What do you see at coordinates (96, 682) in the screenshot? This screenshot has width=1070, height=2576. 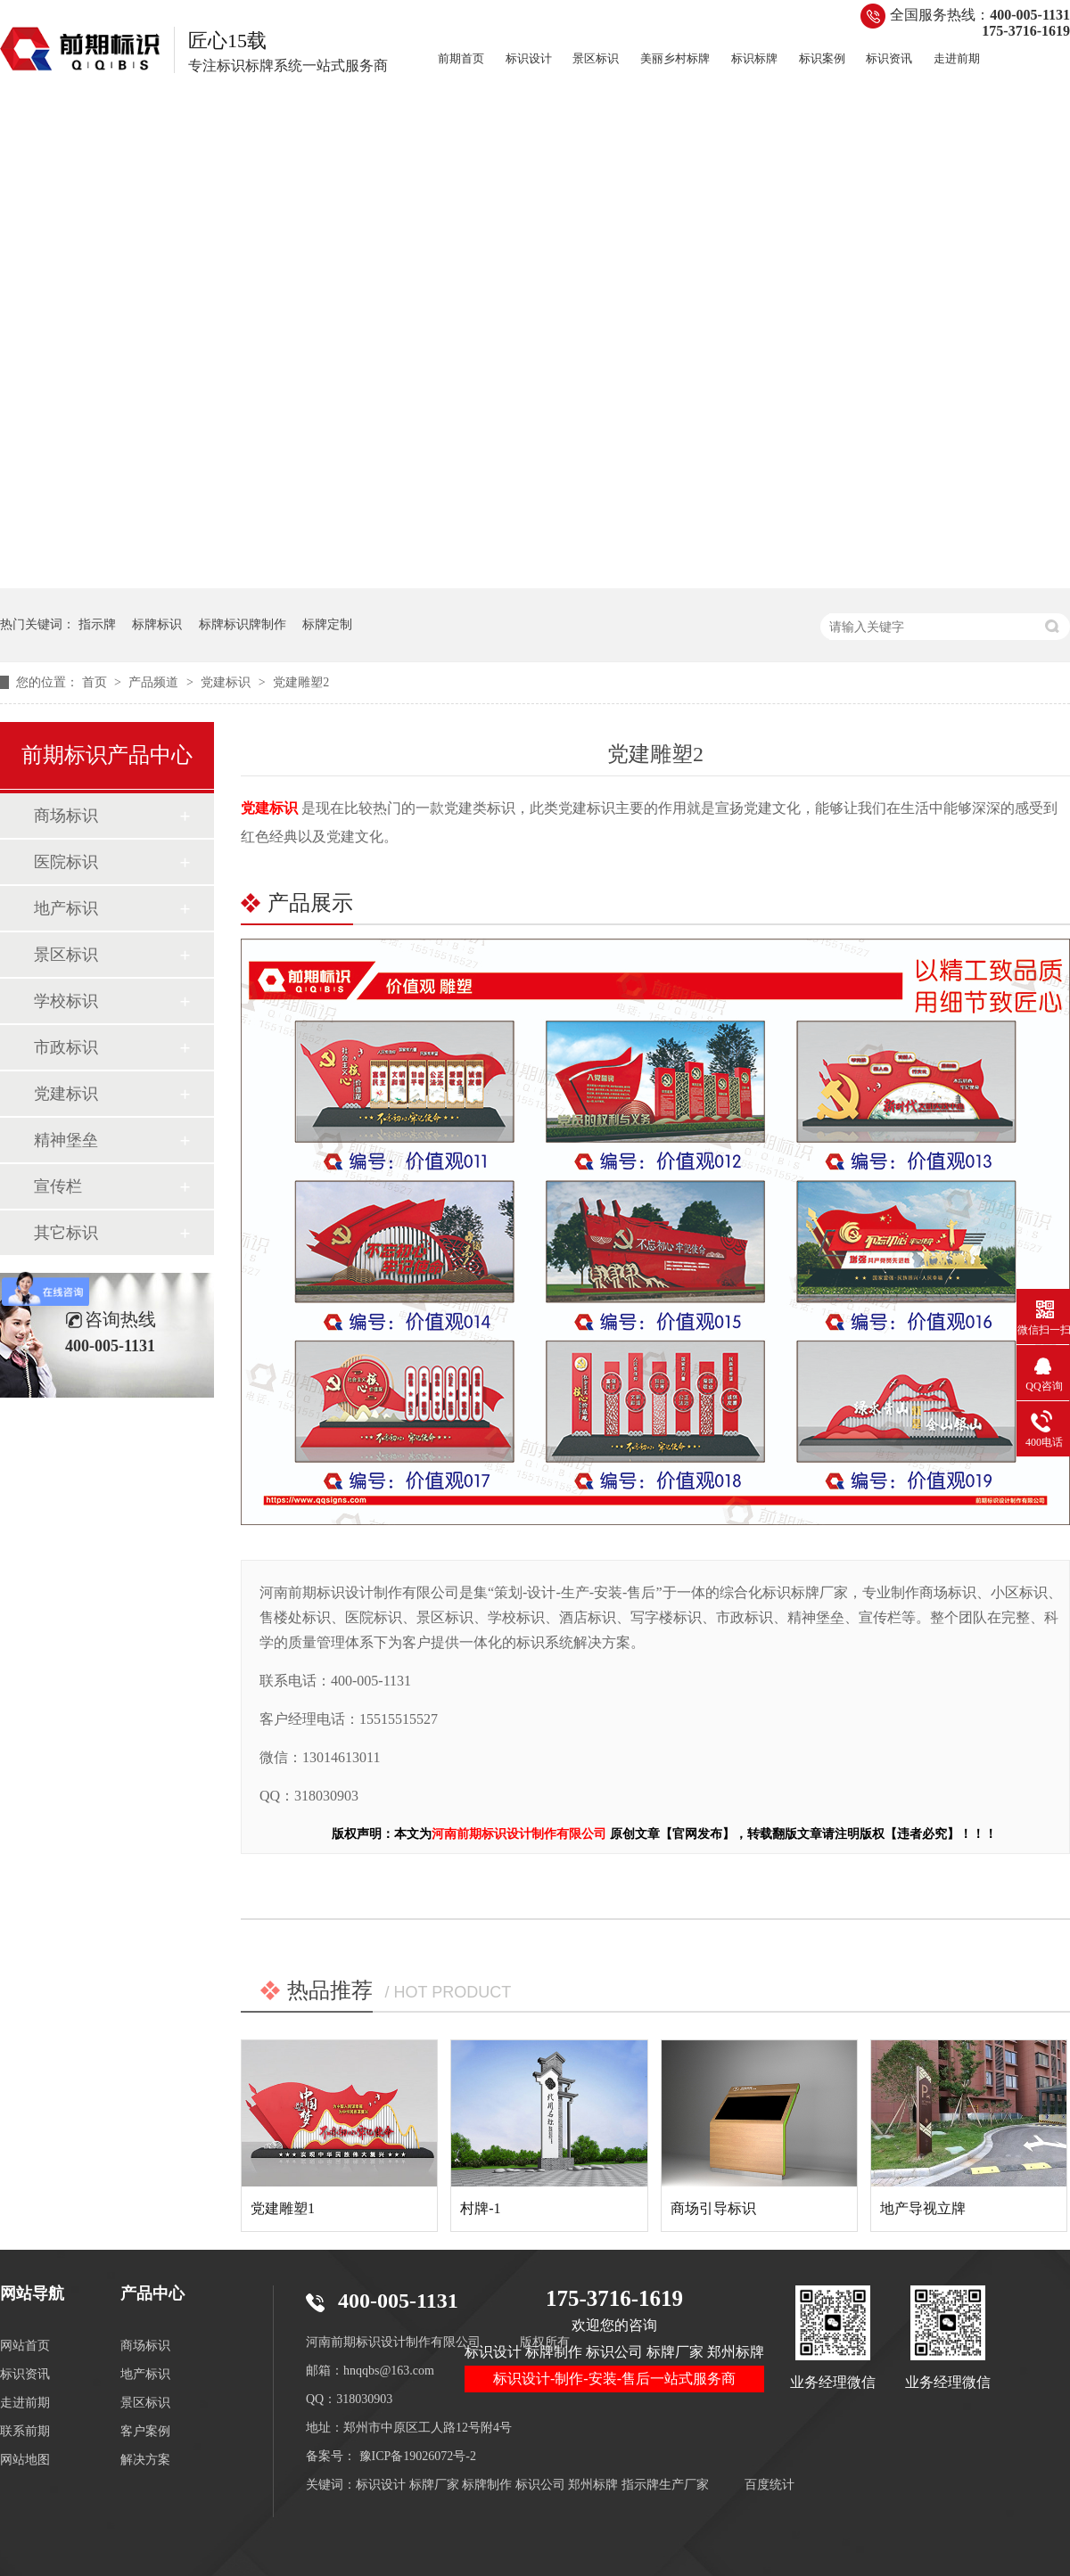 I see `首页` at bounding box center [96, 682].